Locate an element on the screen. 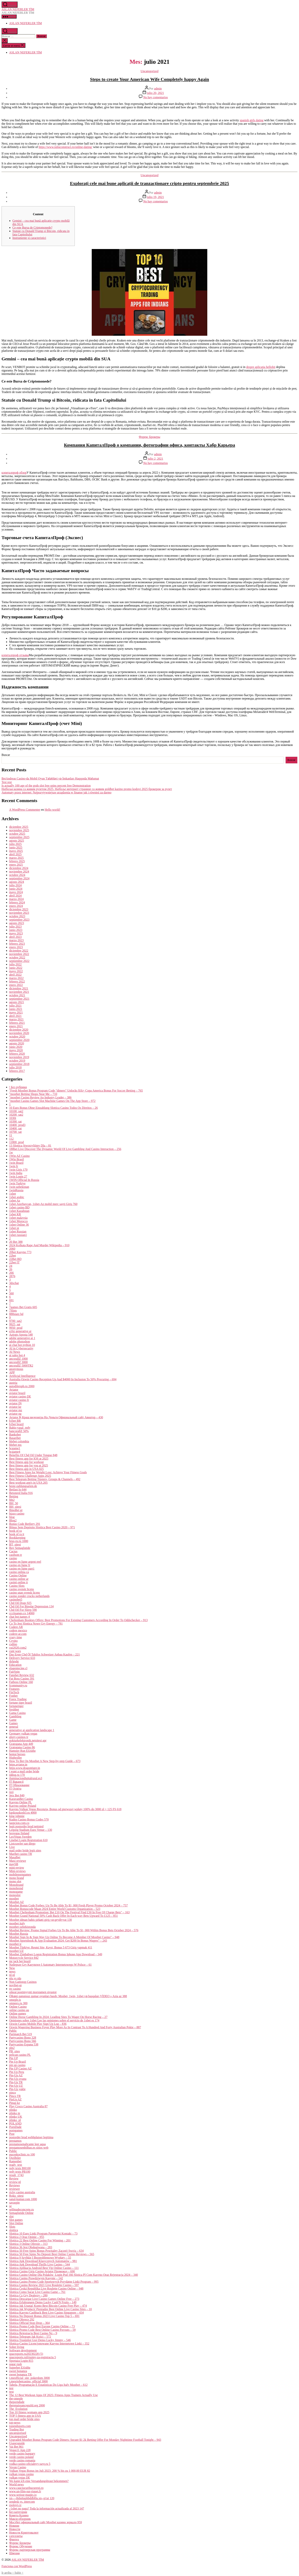 The image size is (299, 2576). Benefits Of Cbd Oil Under Tongue 848 is located at coordinates (33, 1455).